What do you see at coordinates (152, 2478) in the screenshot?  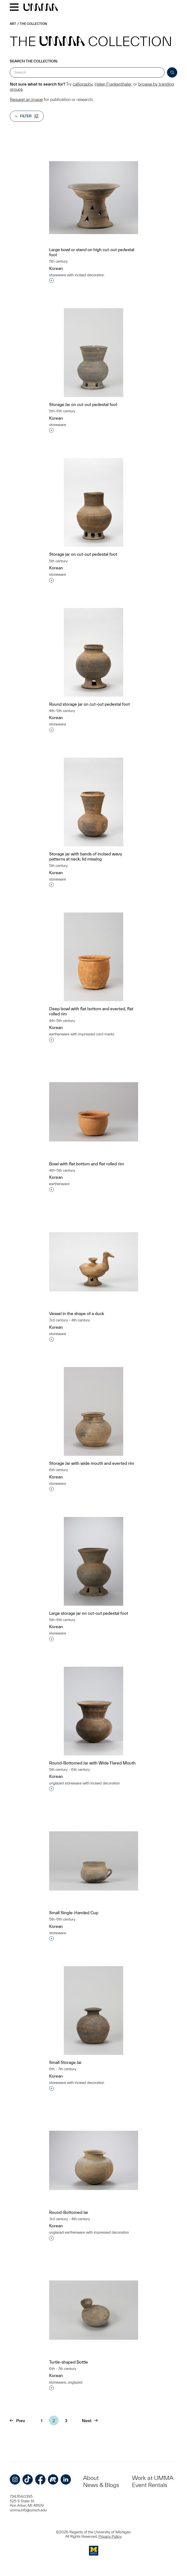 I see `Work at UMMA` at bounding box center [152, 2478].